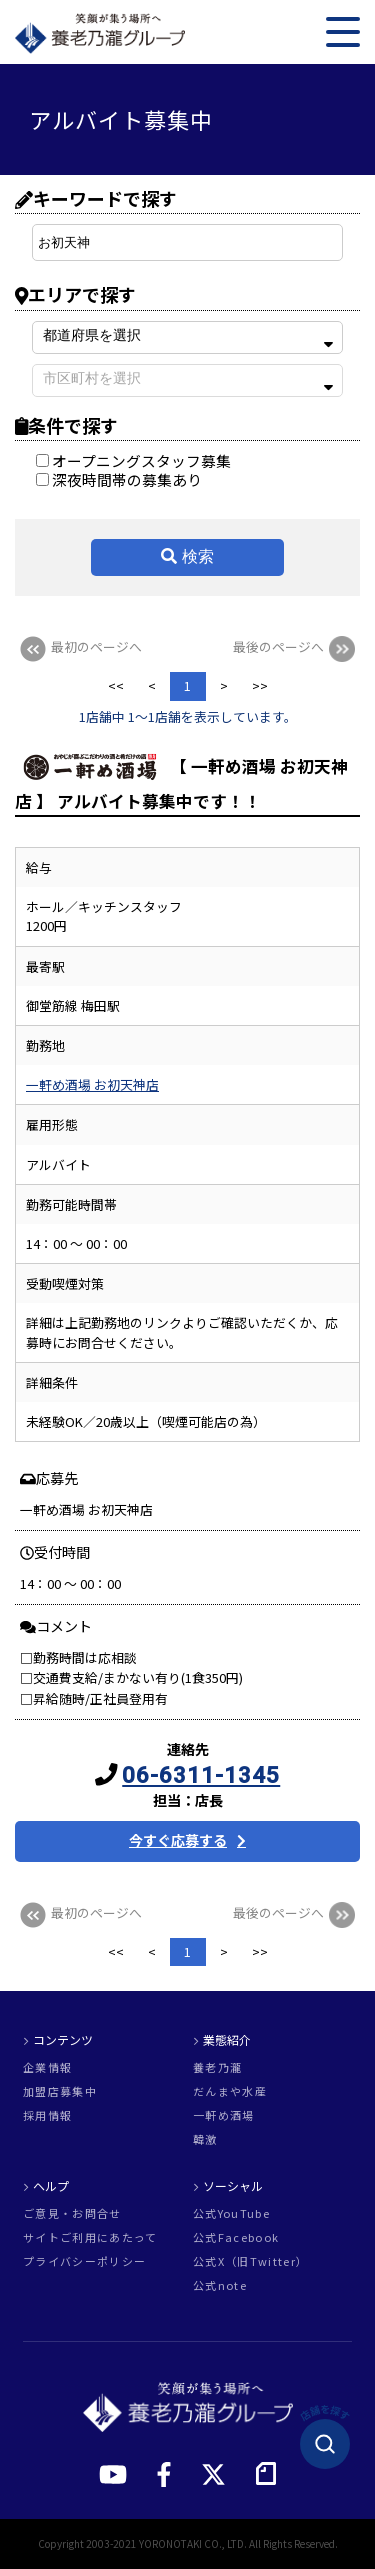 Image resolution: width=375 pixels, height=2569 pixels. Describe the element at coordinates (92, 1084) in the screenshot. I see `一軒め酒場 お初天神店` at that location.